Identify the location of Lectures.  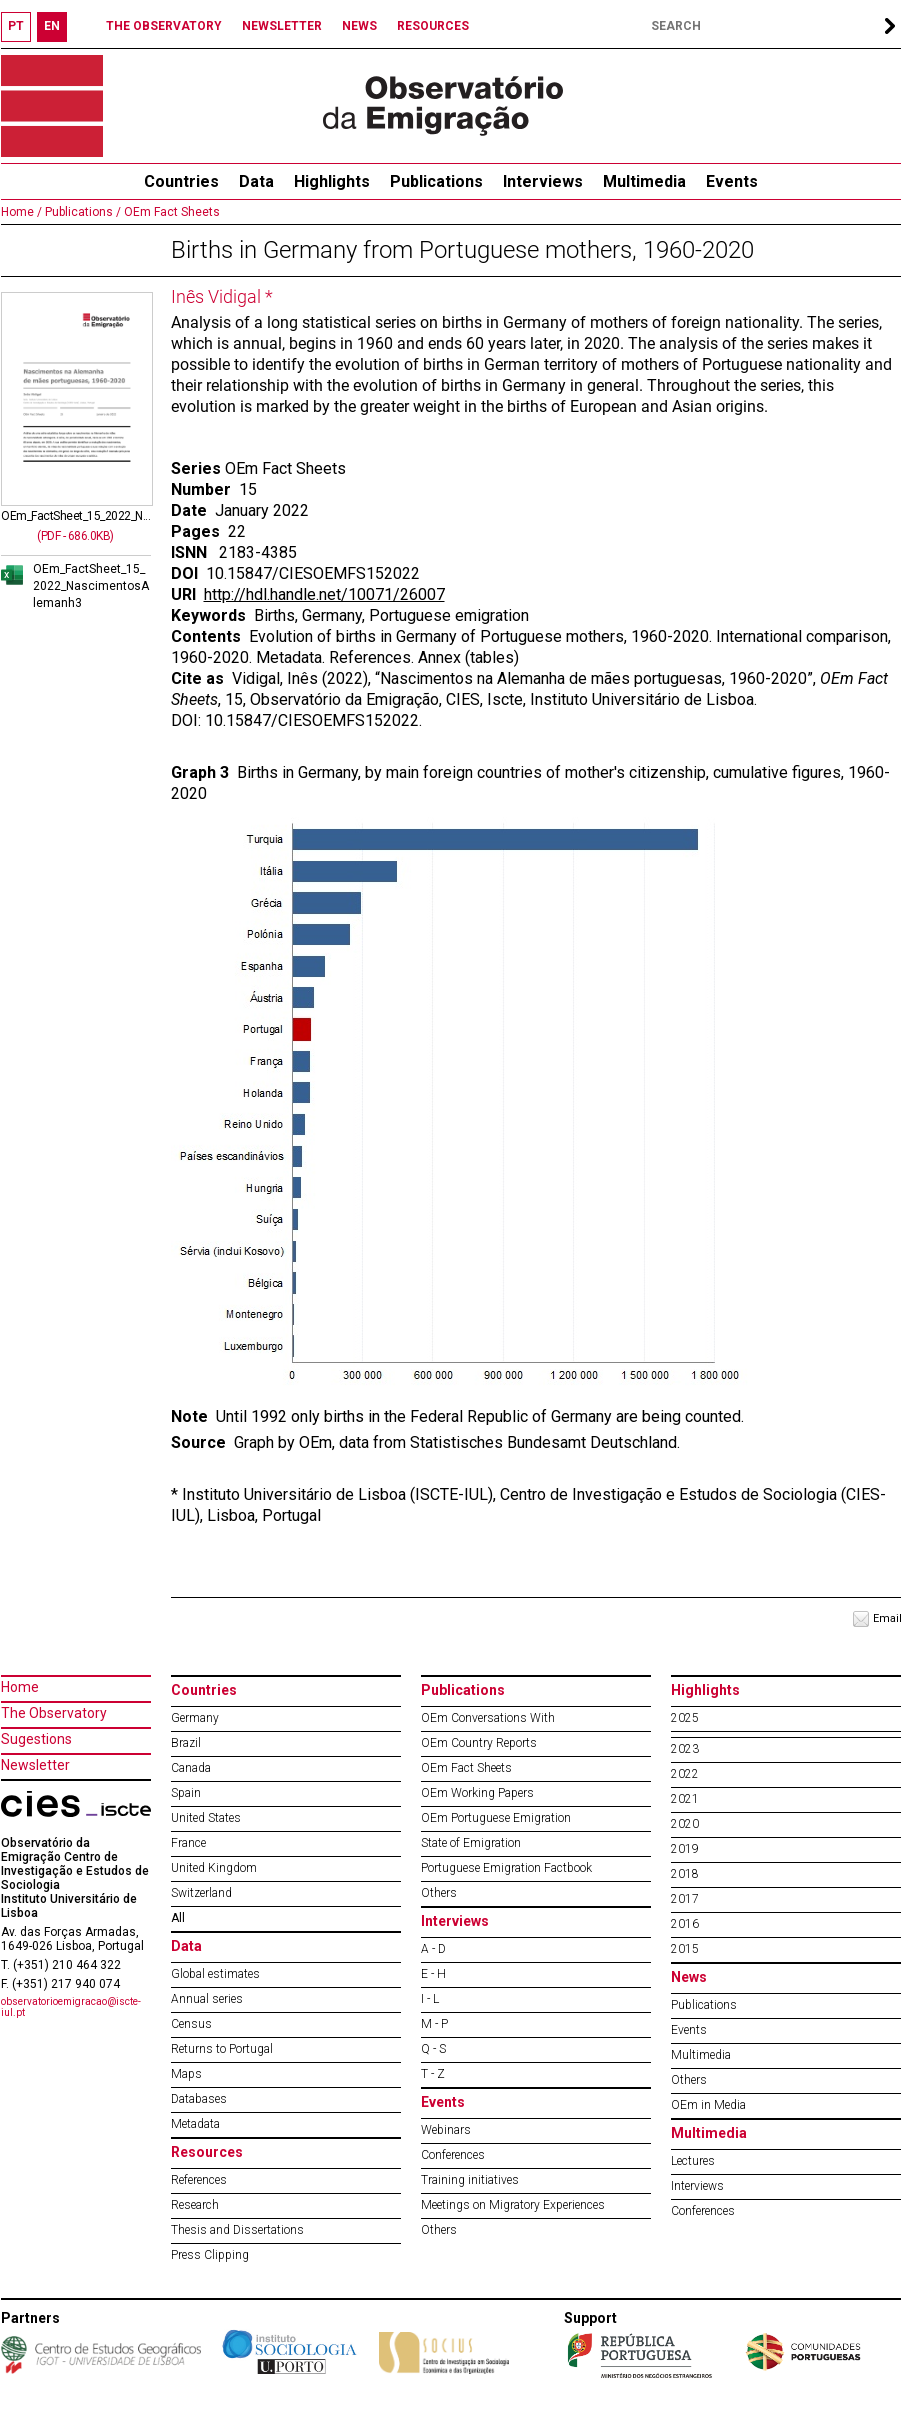
(693, 2161).